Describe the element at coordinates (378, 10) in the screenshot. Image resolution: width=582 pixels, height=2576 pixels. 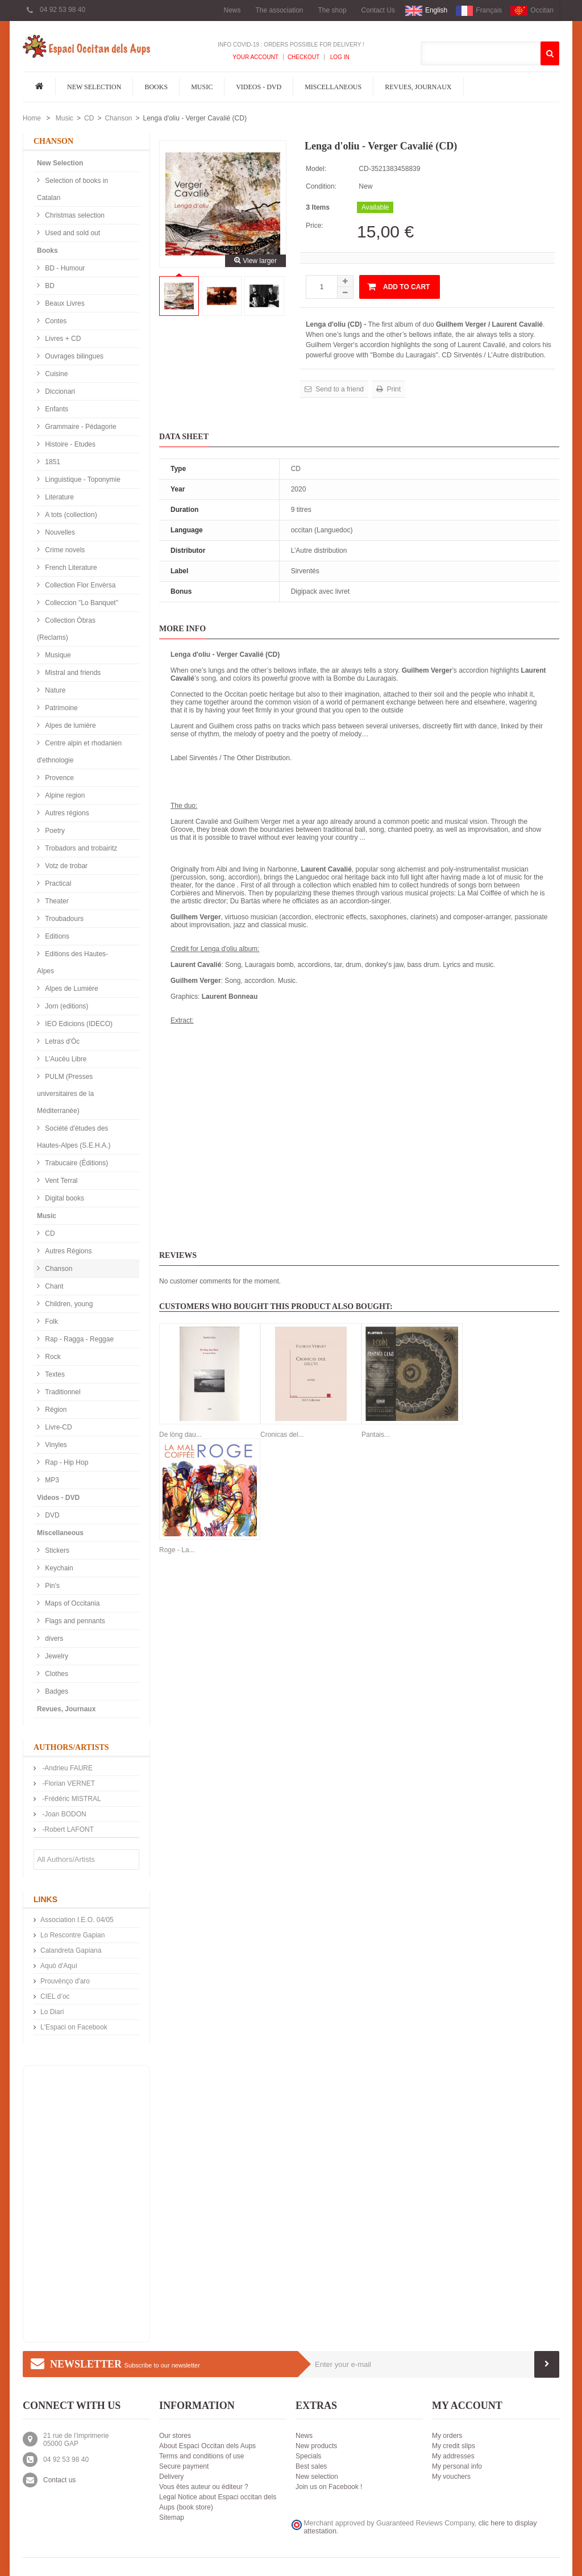
I see `Contact Us` at that location.